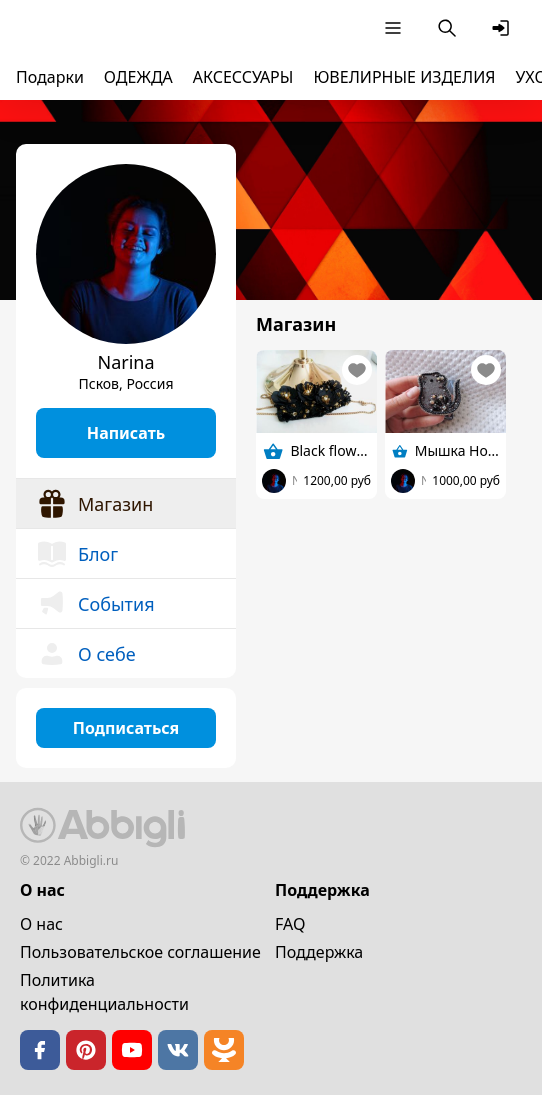 Image resolution: width=542 pixels, height=1095 pixels. What do you see at coordinates (404, 77) in the screenshot?
I see `ЮВЕЛИРНЫЕ ИЗДЕЛИЯ` at bounding box center [404, 77].